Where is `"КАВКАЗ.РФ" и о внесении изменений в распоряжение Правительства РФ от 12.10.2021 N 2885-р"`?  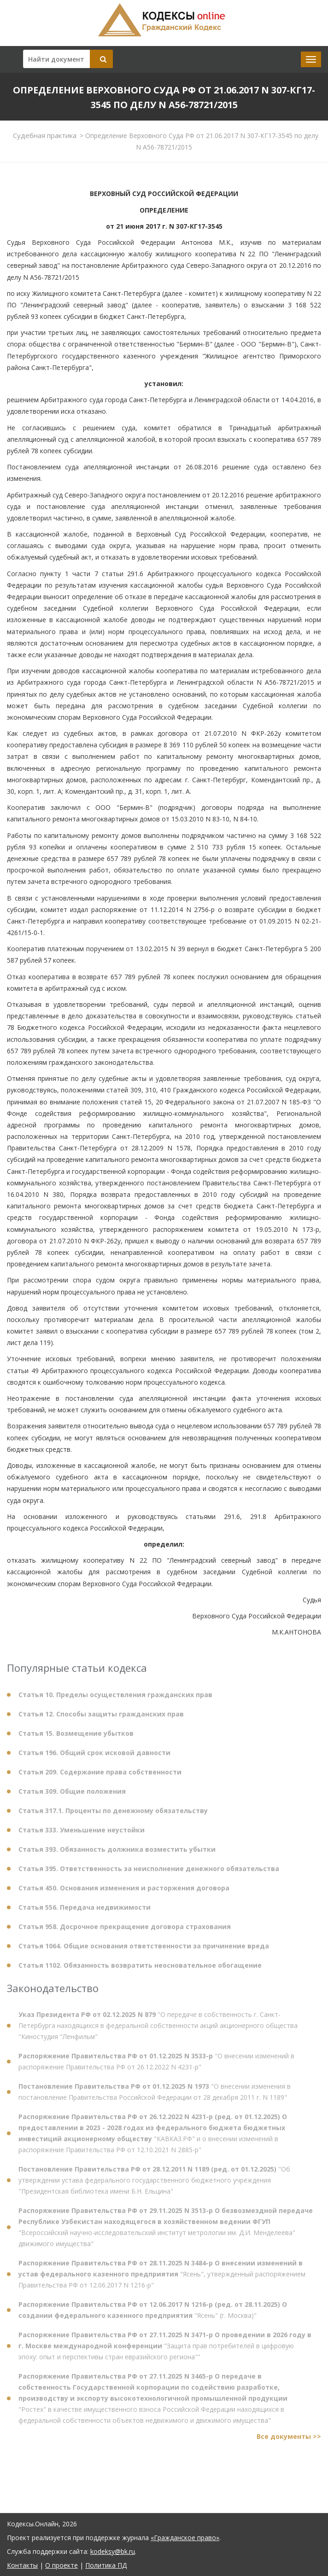
"КАВКАЗ.РФ" и о внесении изменений в распоряжение Правительства РФ от 12.10.2021 N 2885-р" is located at coordinates (152, 2137).